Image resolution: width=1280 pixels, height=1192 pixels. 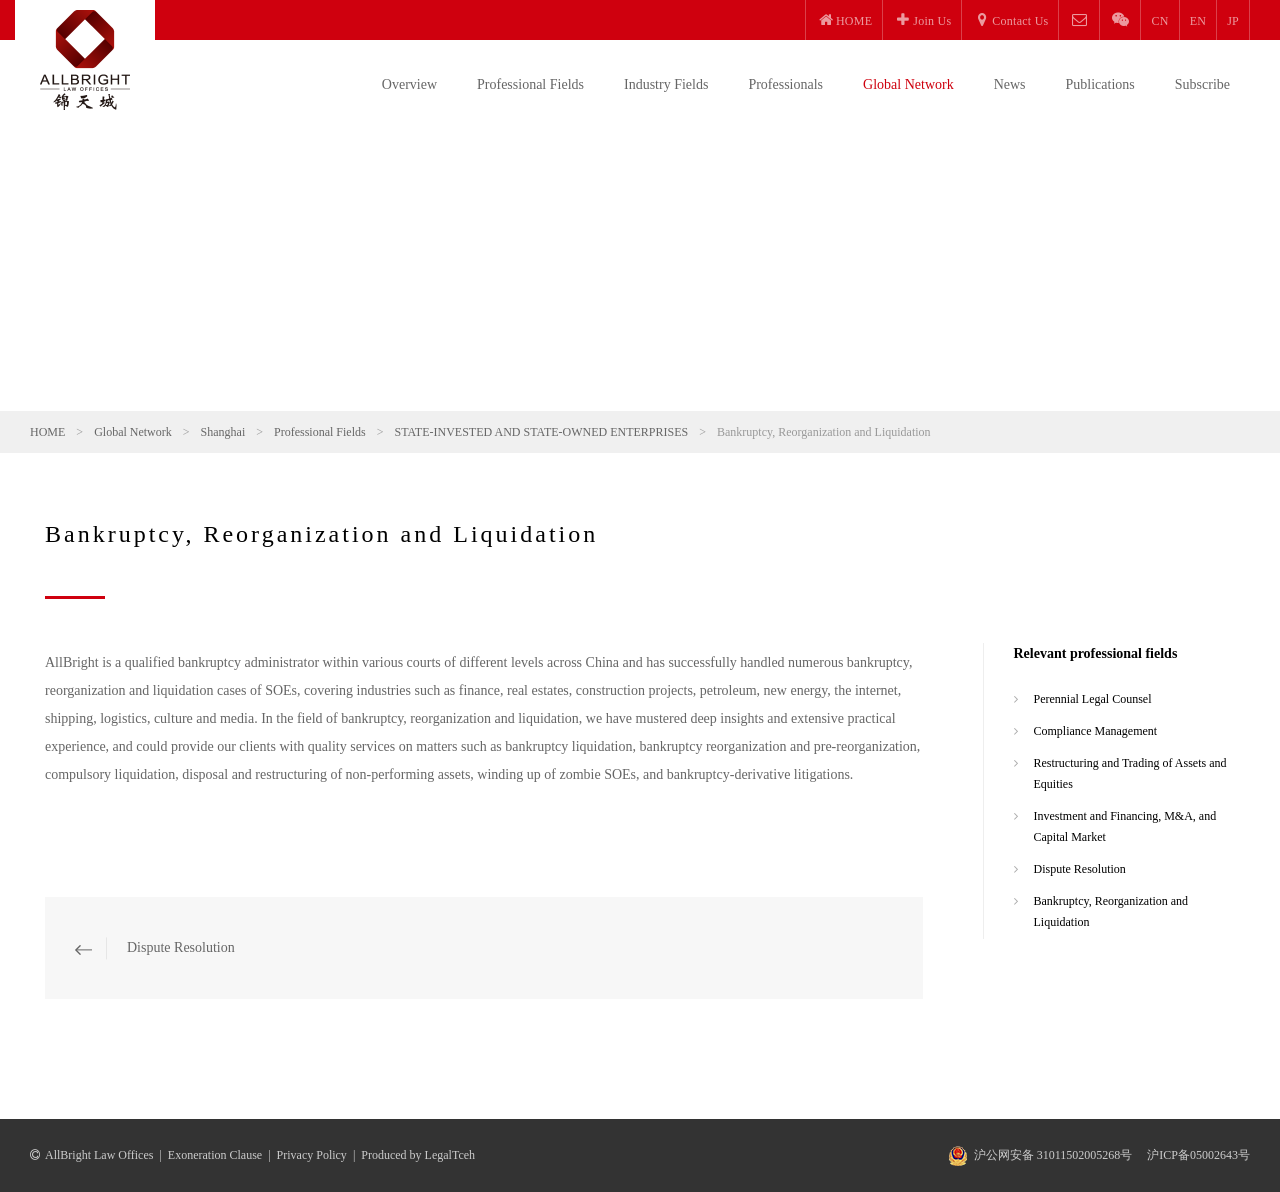 I want to click on Professionals, so click(x=785, y=84).